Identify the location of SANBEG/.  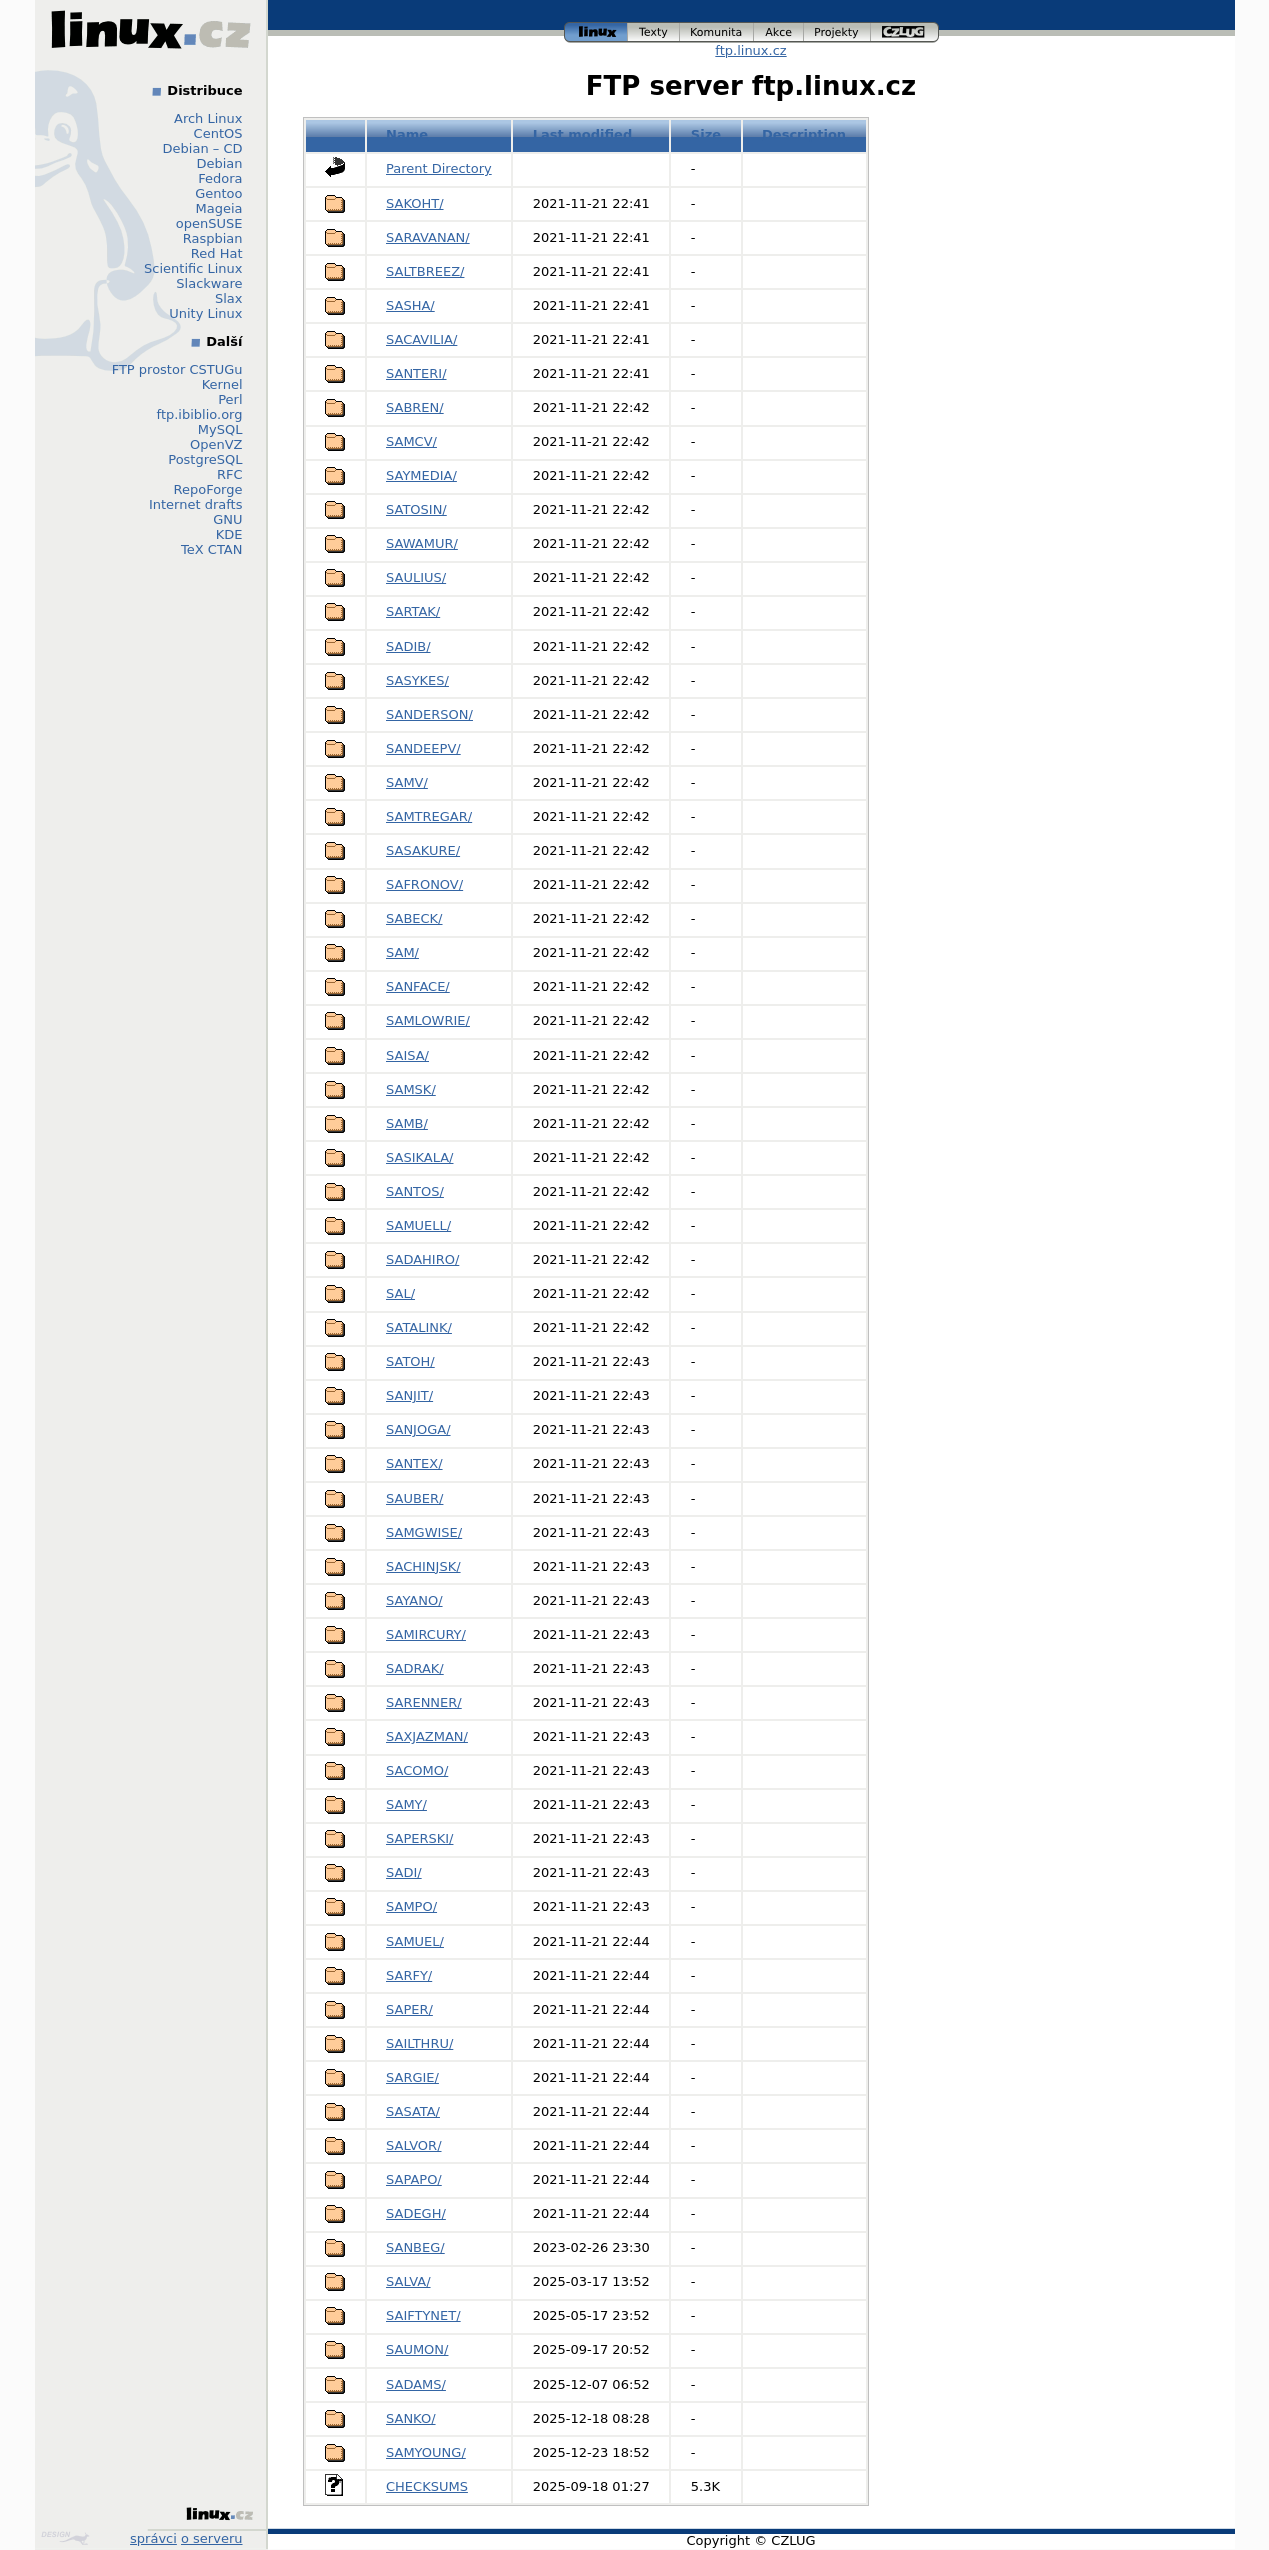
(415, 2247).